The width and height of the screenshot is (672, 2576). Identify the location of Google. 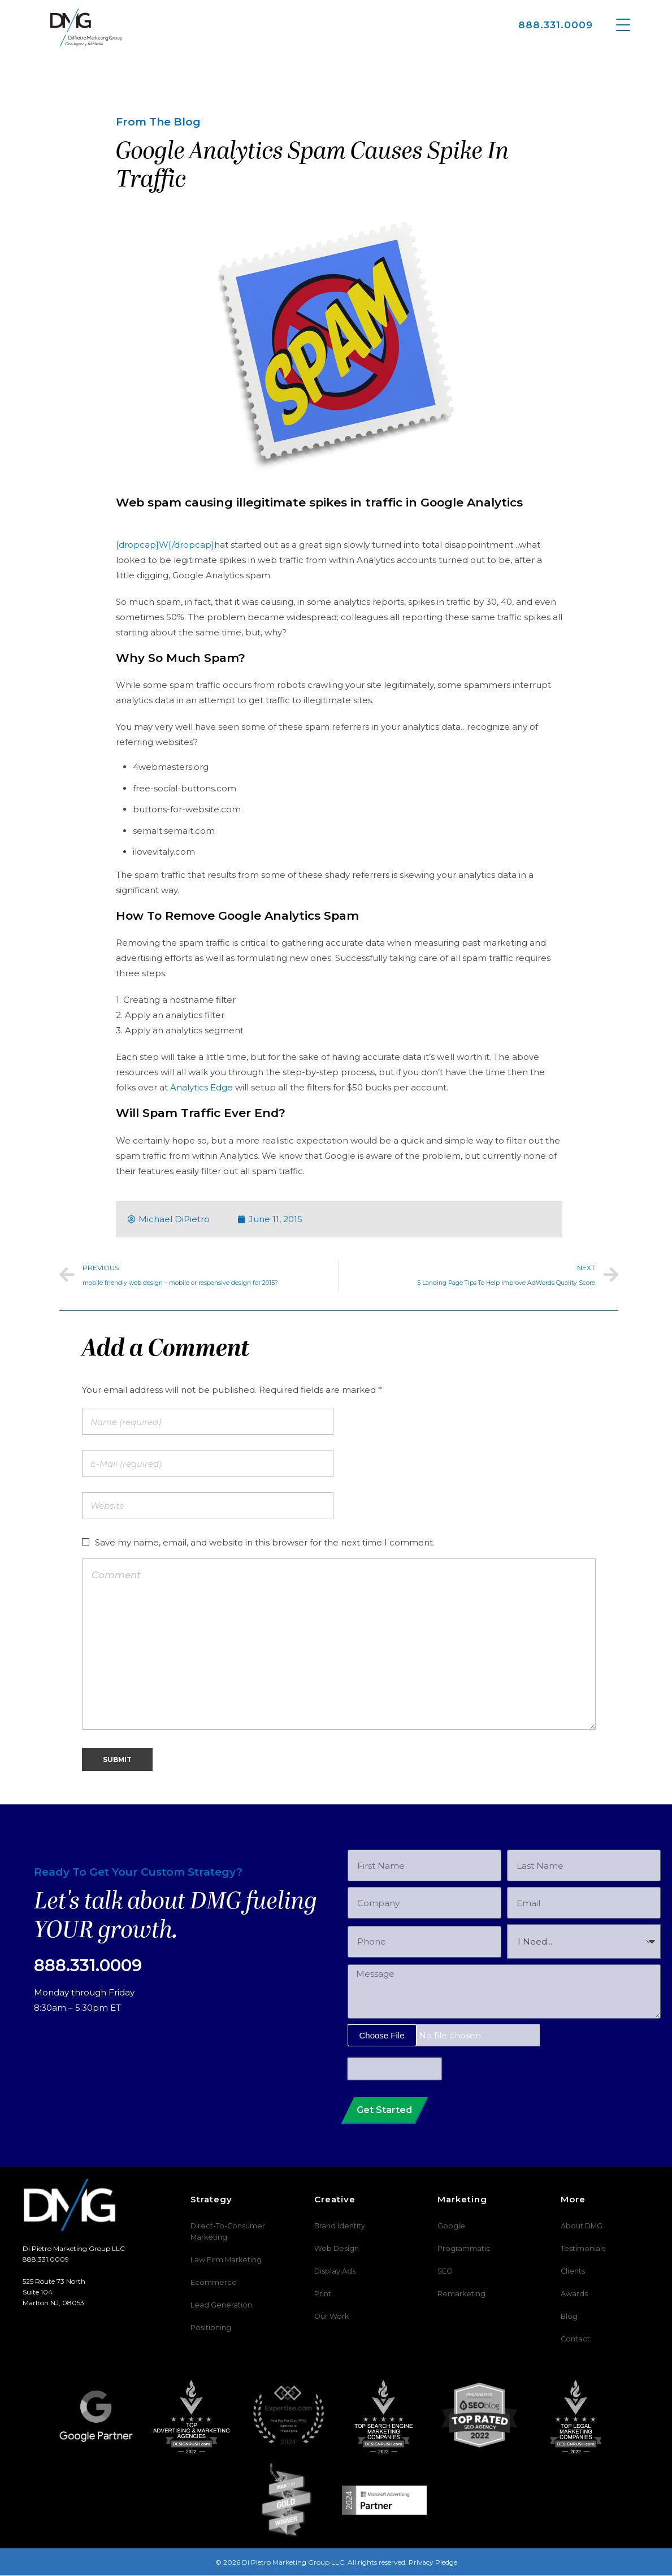
(449, 2226).